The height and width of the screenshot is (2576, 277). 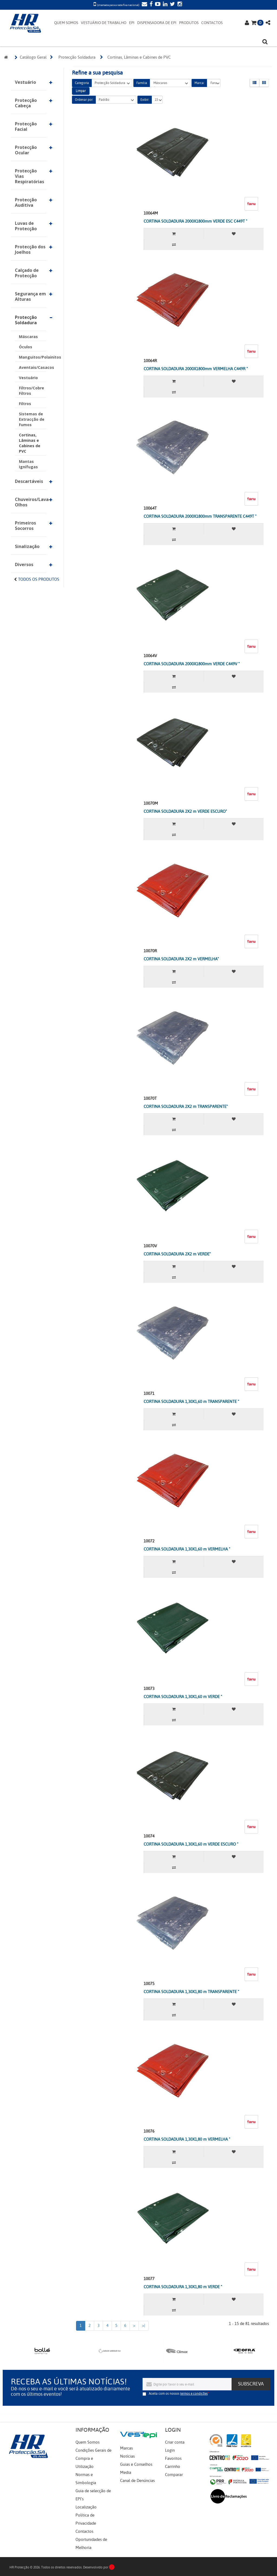 What do you see at coordinates (26, 320) in the screenshot?
I see `Protecção Soldadura` at bounding box center [26, 320].